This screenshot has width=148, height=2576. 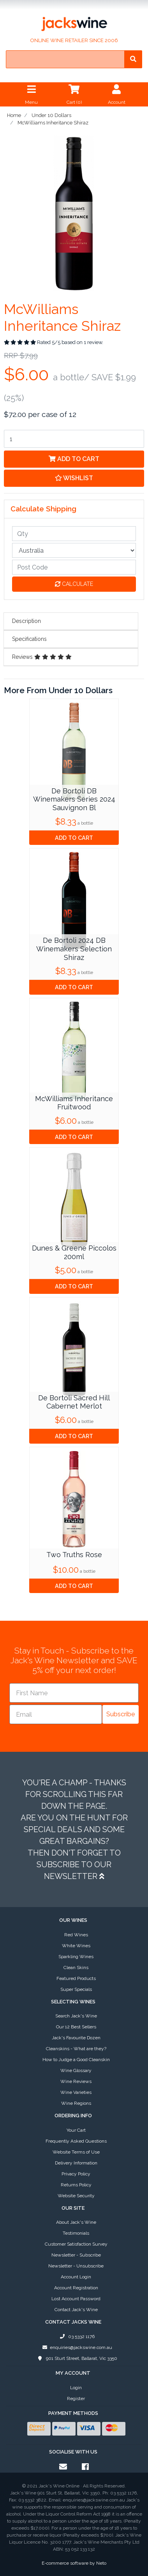 What do you see at coordinates (76, 2152) in the screenshot?
I see `Website Terms of Use` at bounding box center [76, 2152].